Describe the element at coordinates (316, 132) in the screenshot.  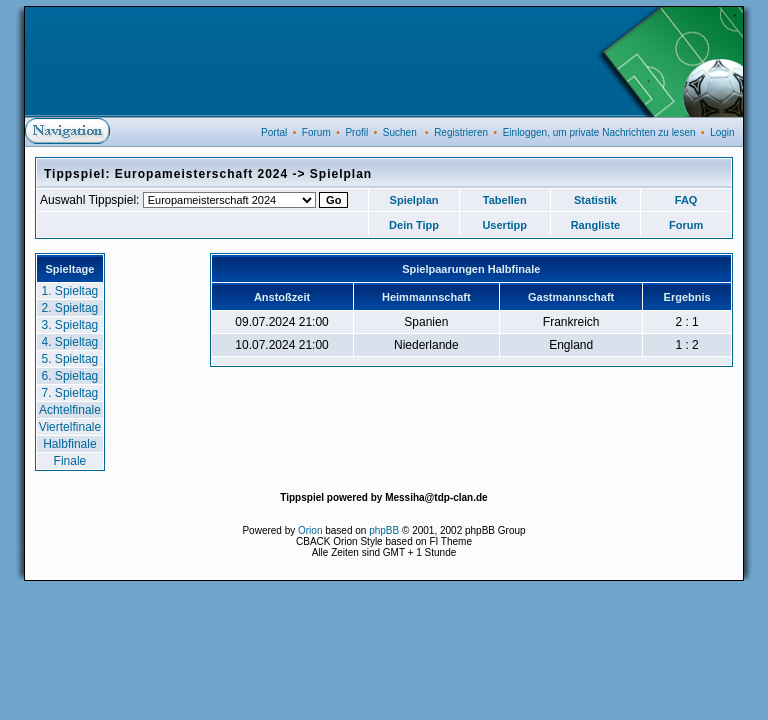
I see `Forum` at that location.